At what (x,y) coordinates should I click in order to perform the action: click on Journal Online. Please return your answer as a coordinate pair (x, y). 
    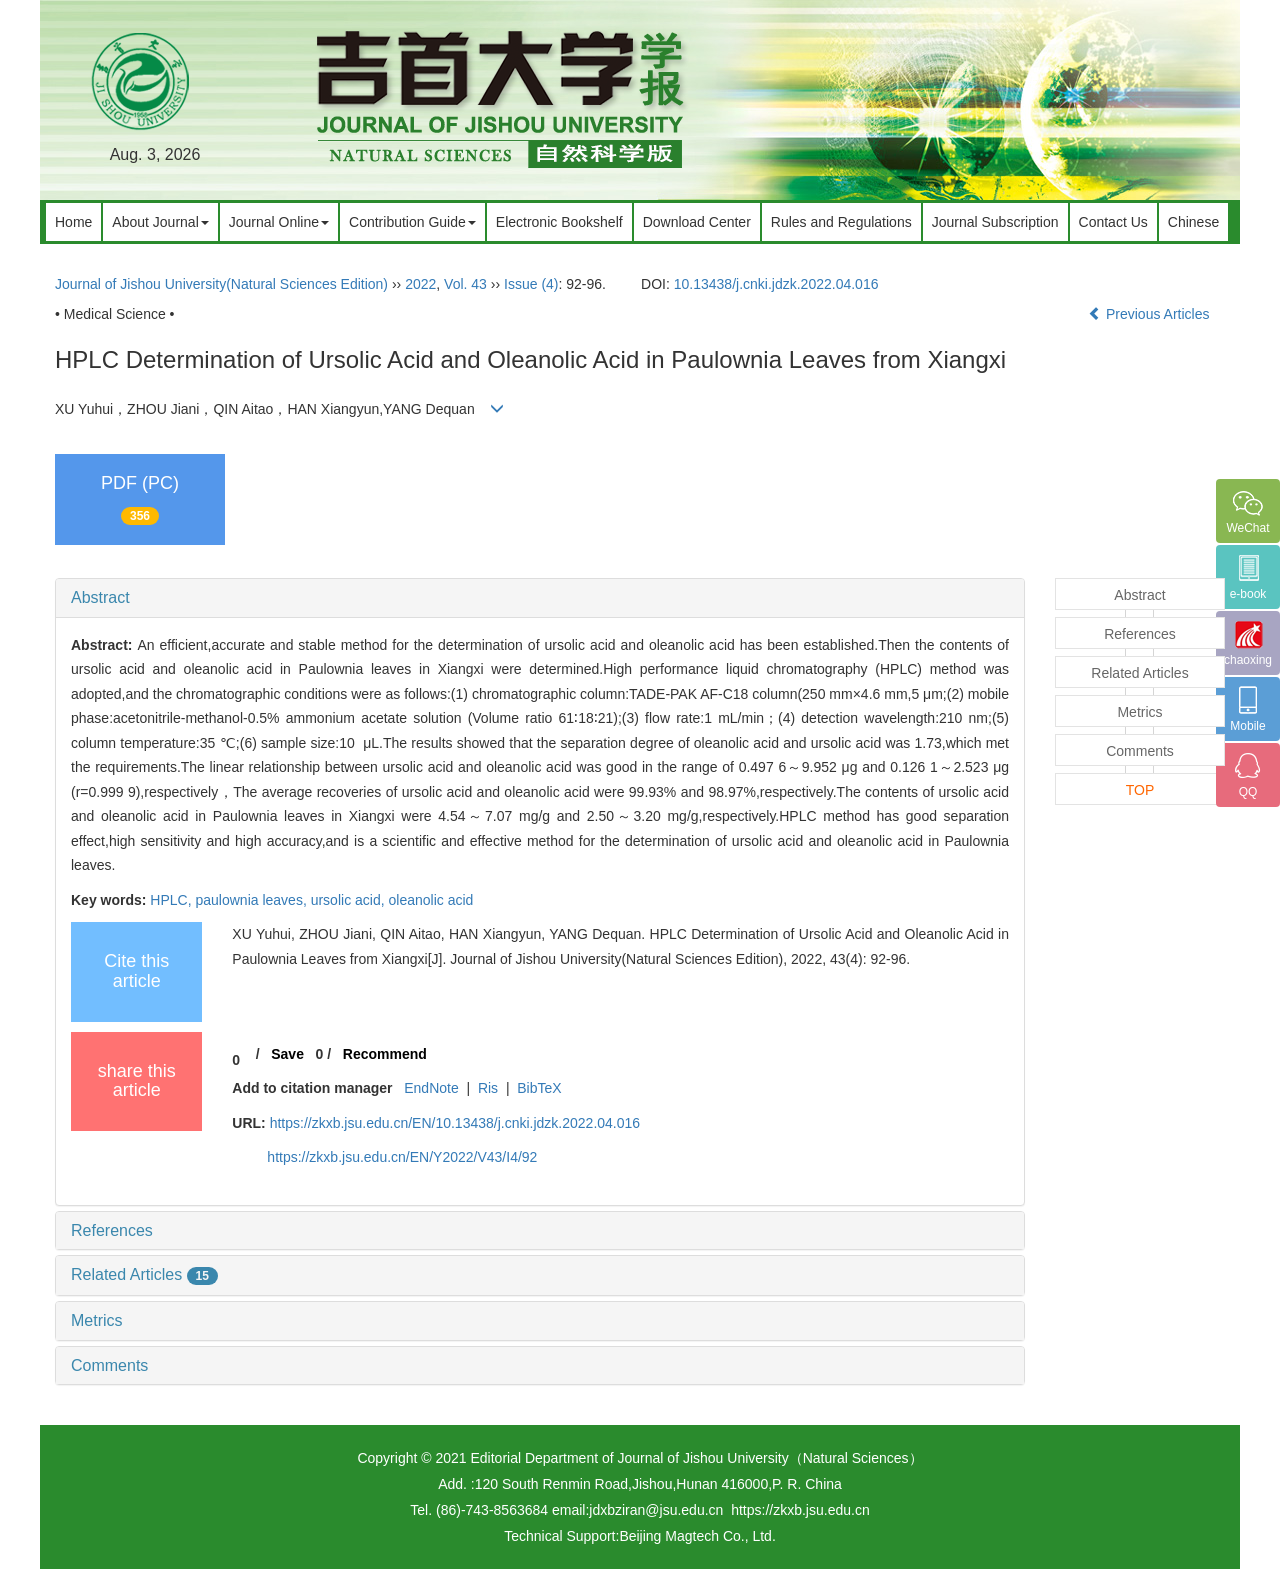
    Looking at the image, I should click on (279, 222).